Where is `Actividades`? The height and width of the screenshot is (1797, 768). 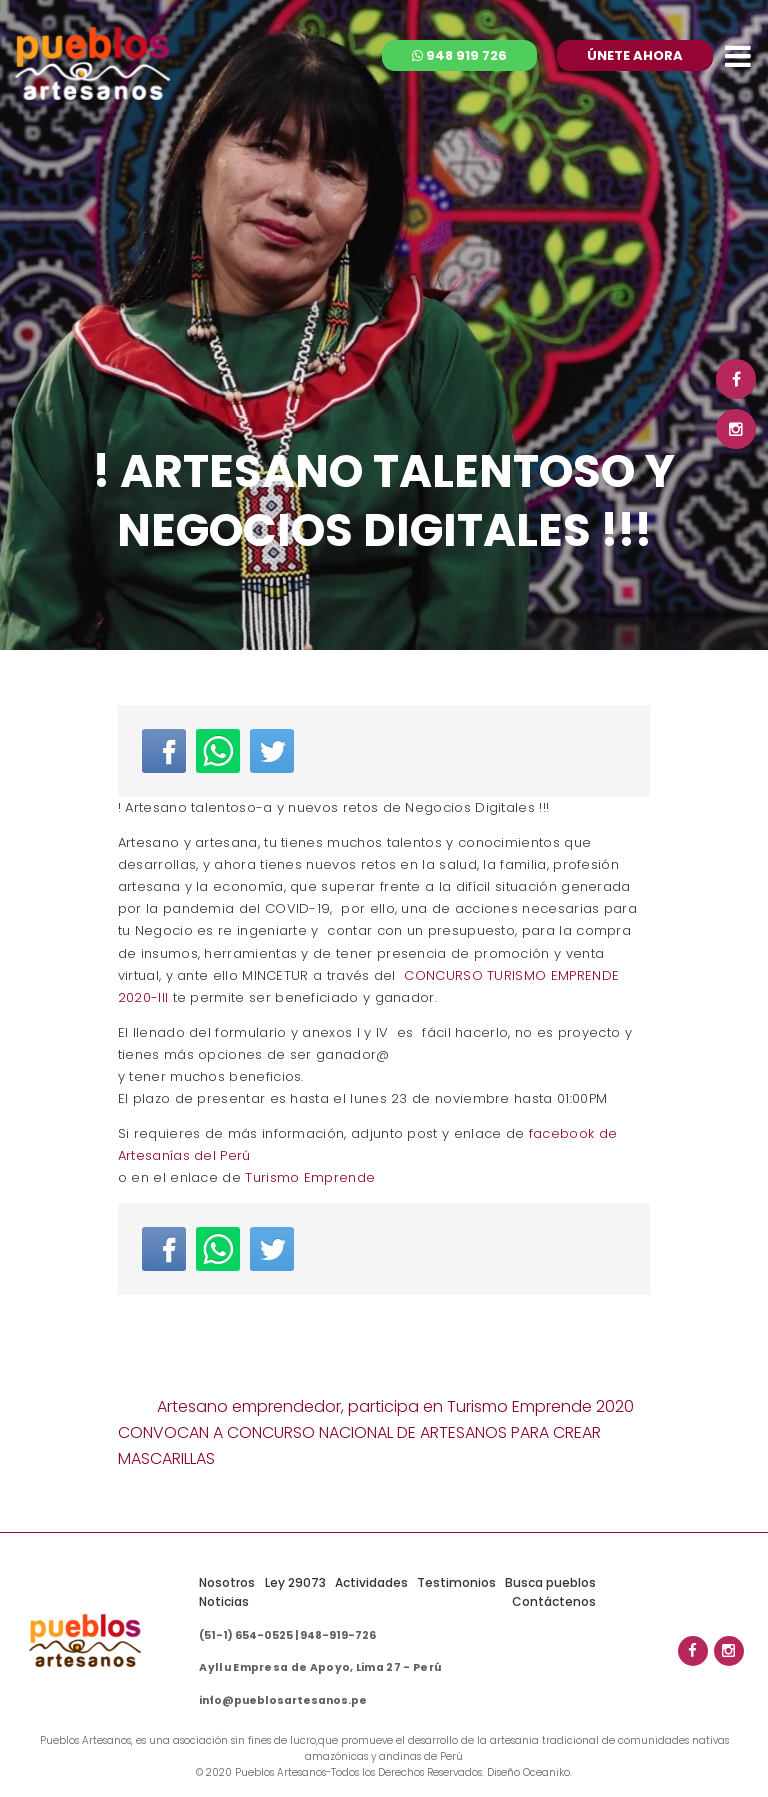 Actividades is located at coordinates (371, 1582).